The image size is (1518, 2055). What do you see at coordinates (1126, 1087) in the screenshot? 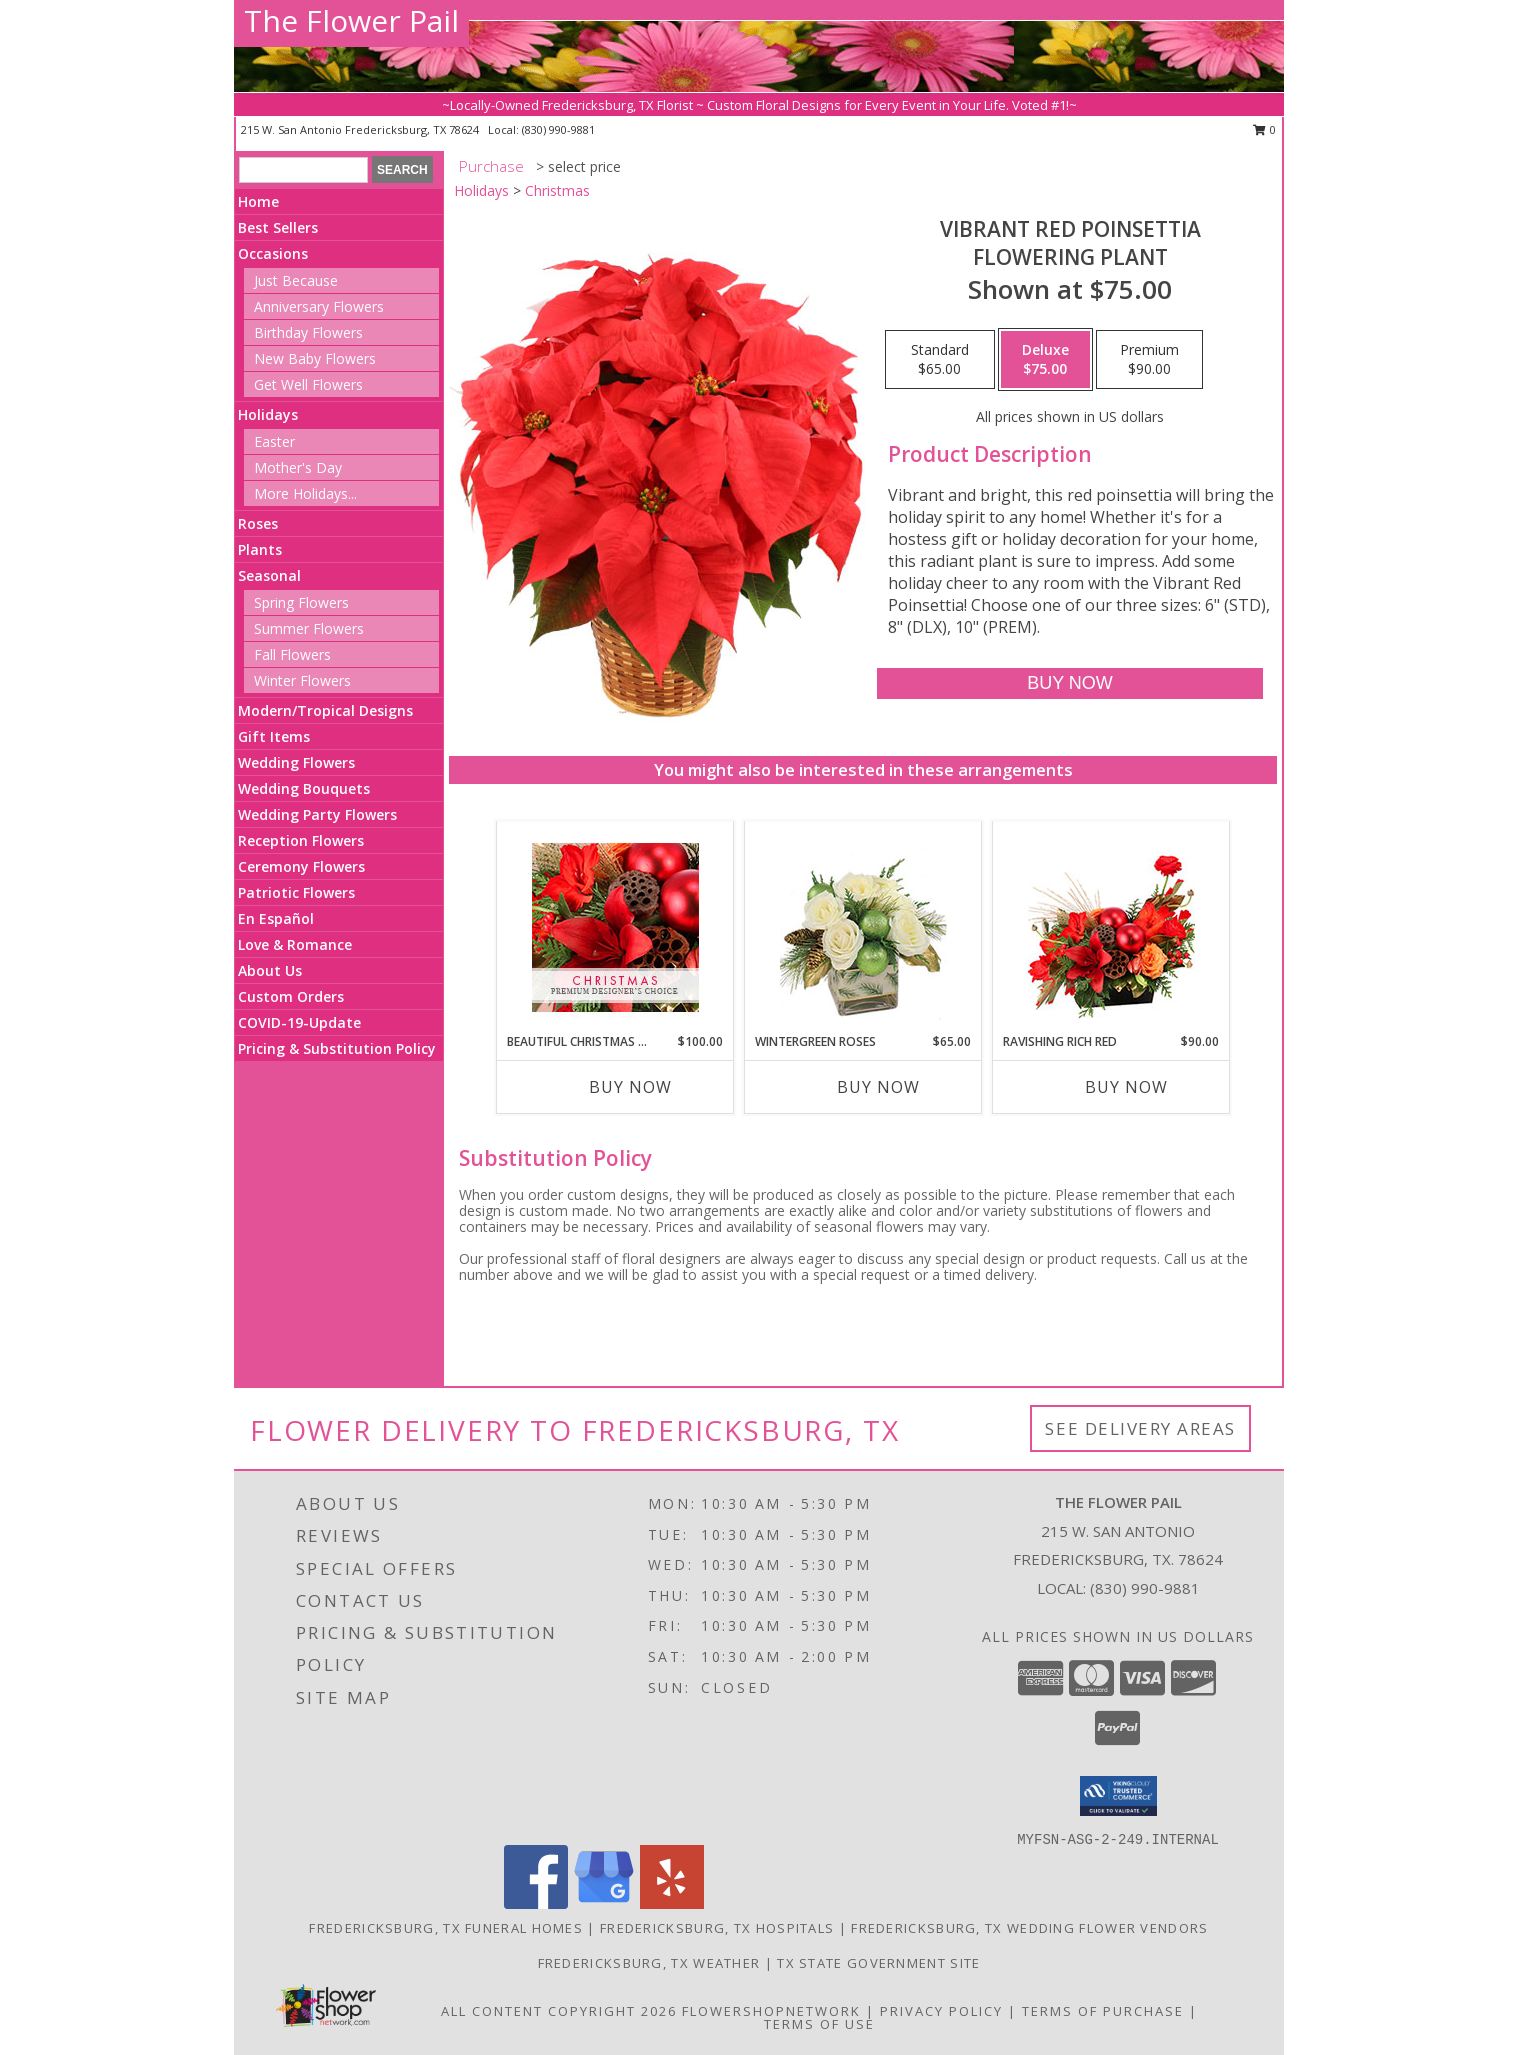
I see `Buy Now [Buy RAVISHING RICH RED Now for $90.00]` at bounding box center [1126, 1087].